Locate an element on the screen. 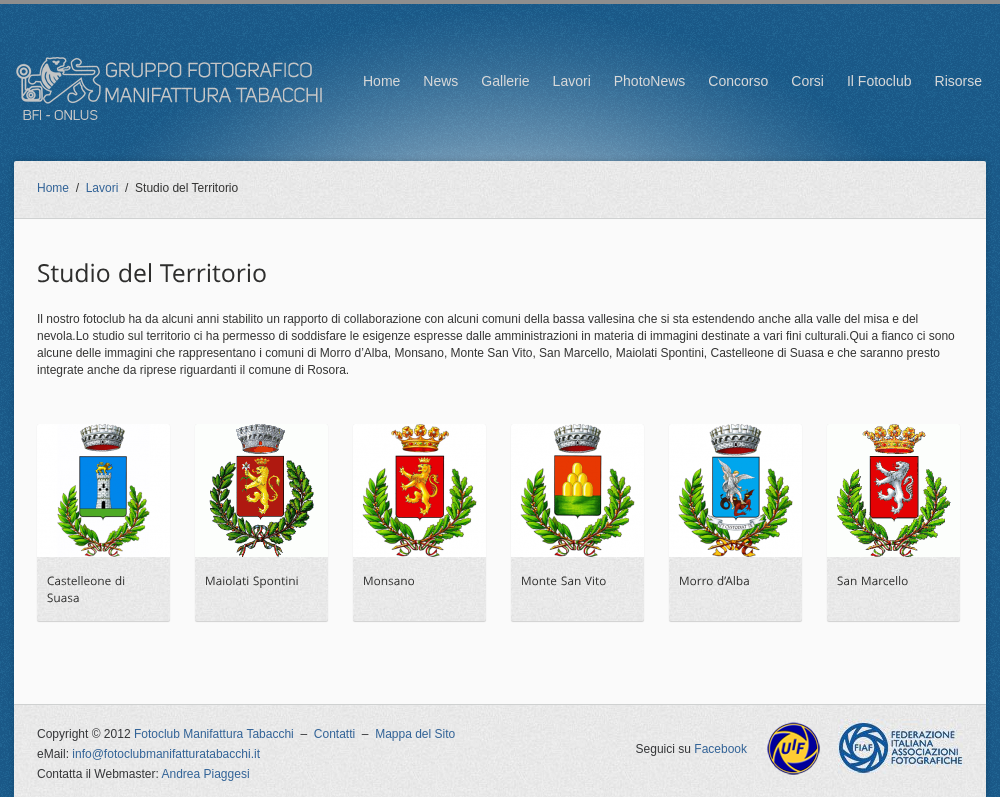 This screenshot has height=797, width=1000. Concorso is located at coordinates (738, 81).